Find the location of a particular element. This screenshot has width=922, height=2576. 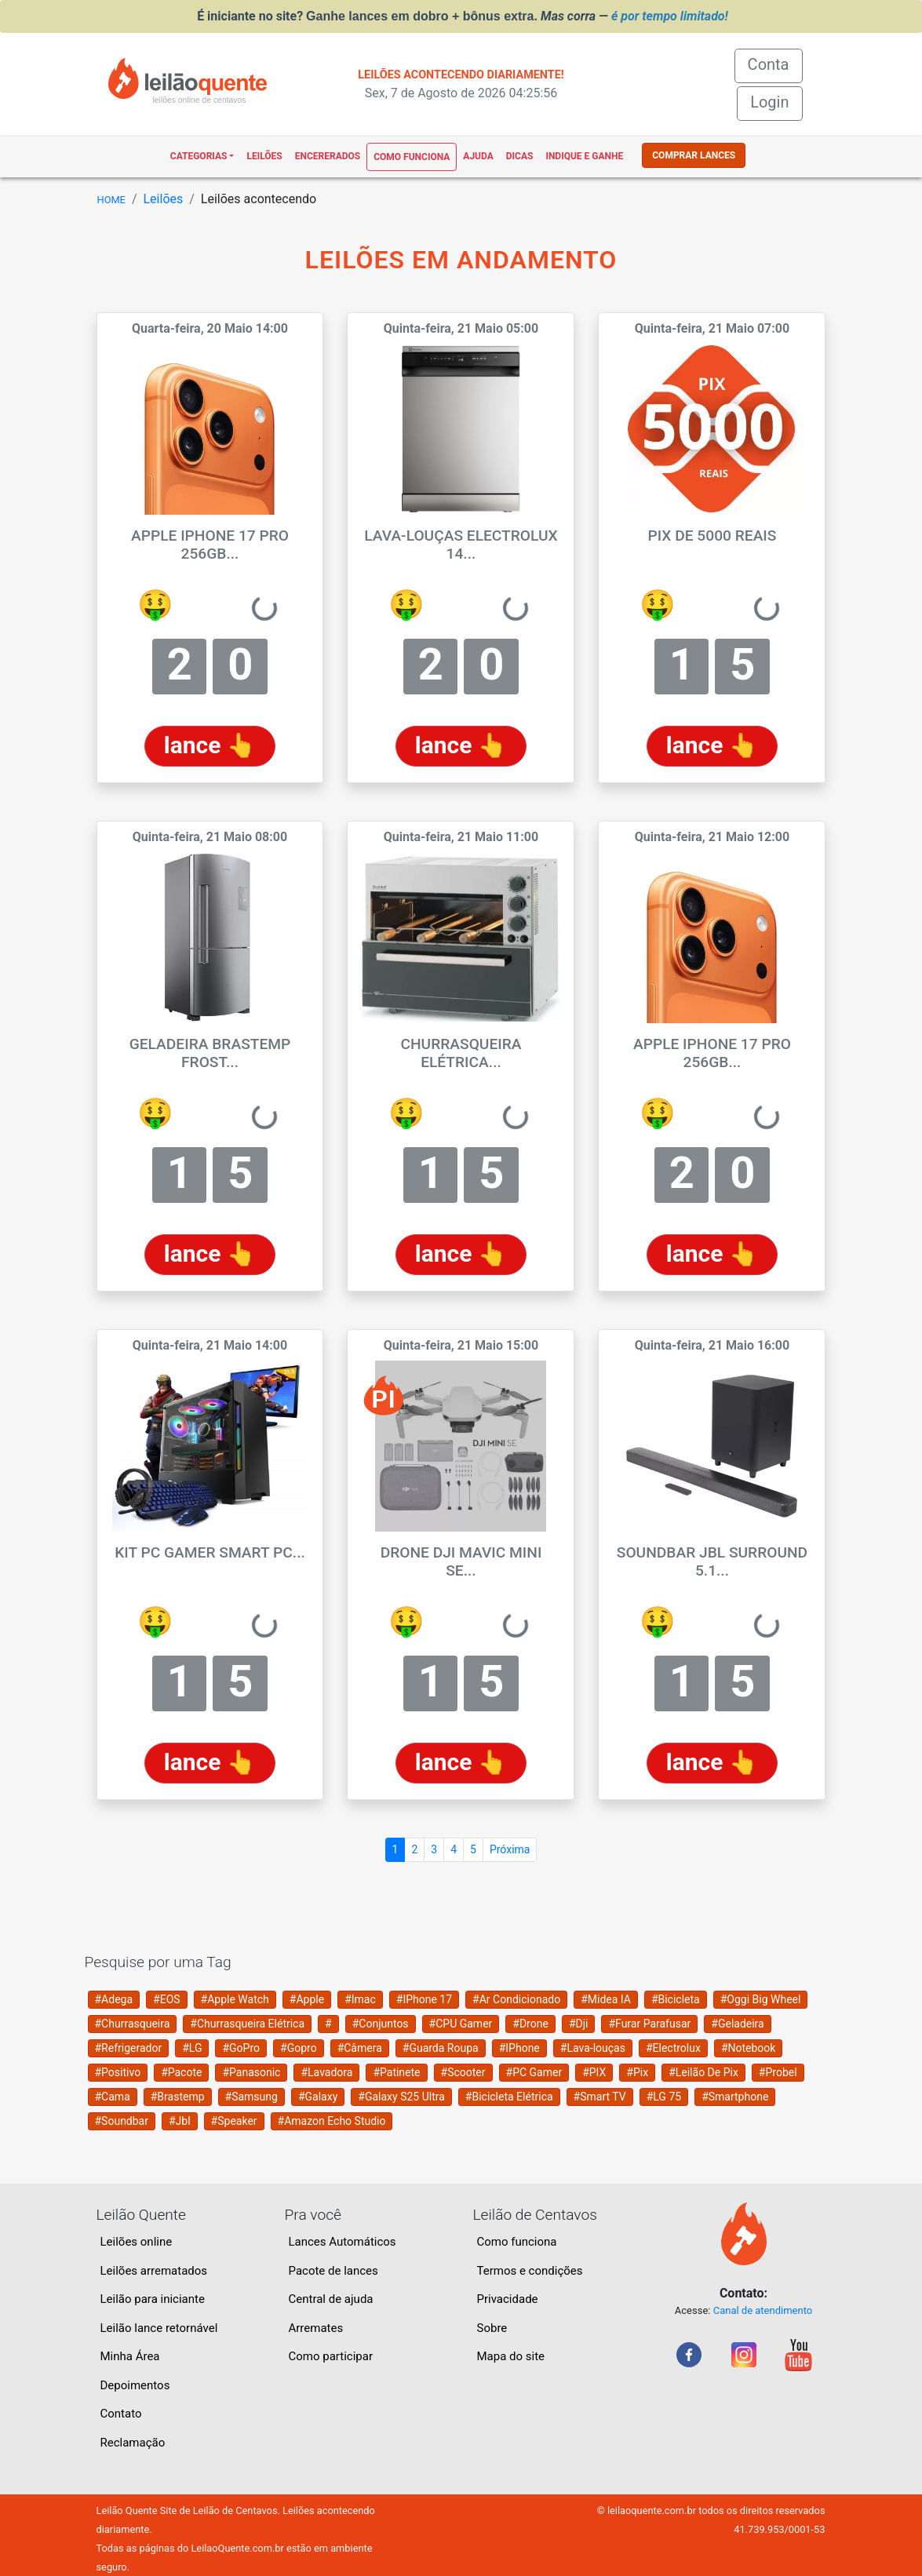

#Smartphone is located at coordinates (735, 2096).